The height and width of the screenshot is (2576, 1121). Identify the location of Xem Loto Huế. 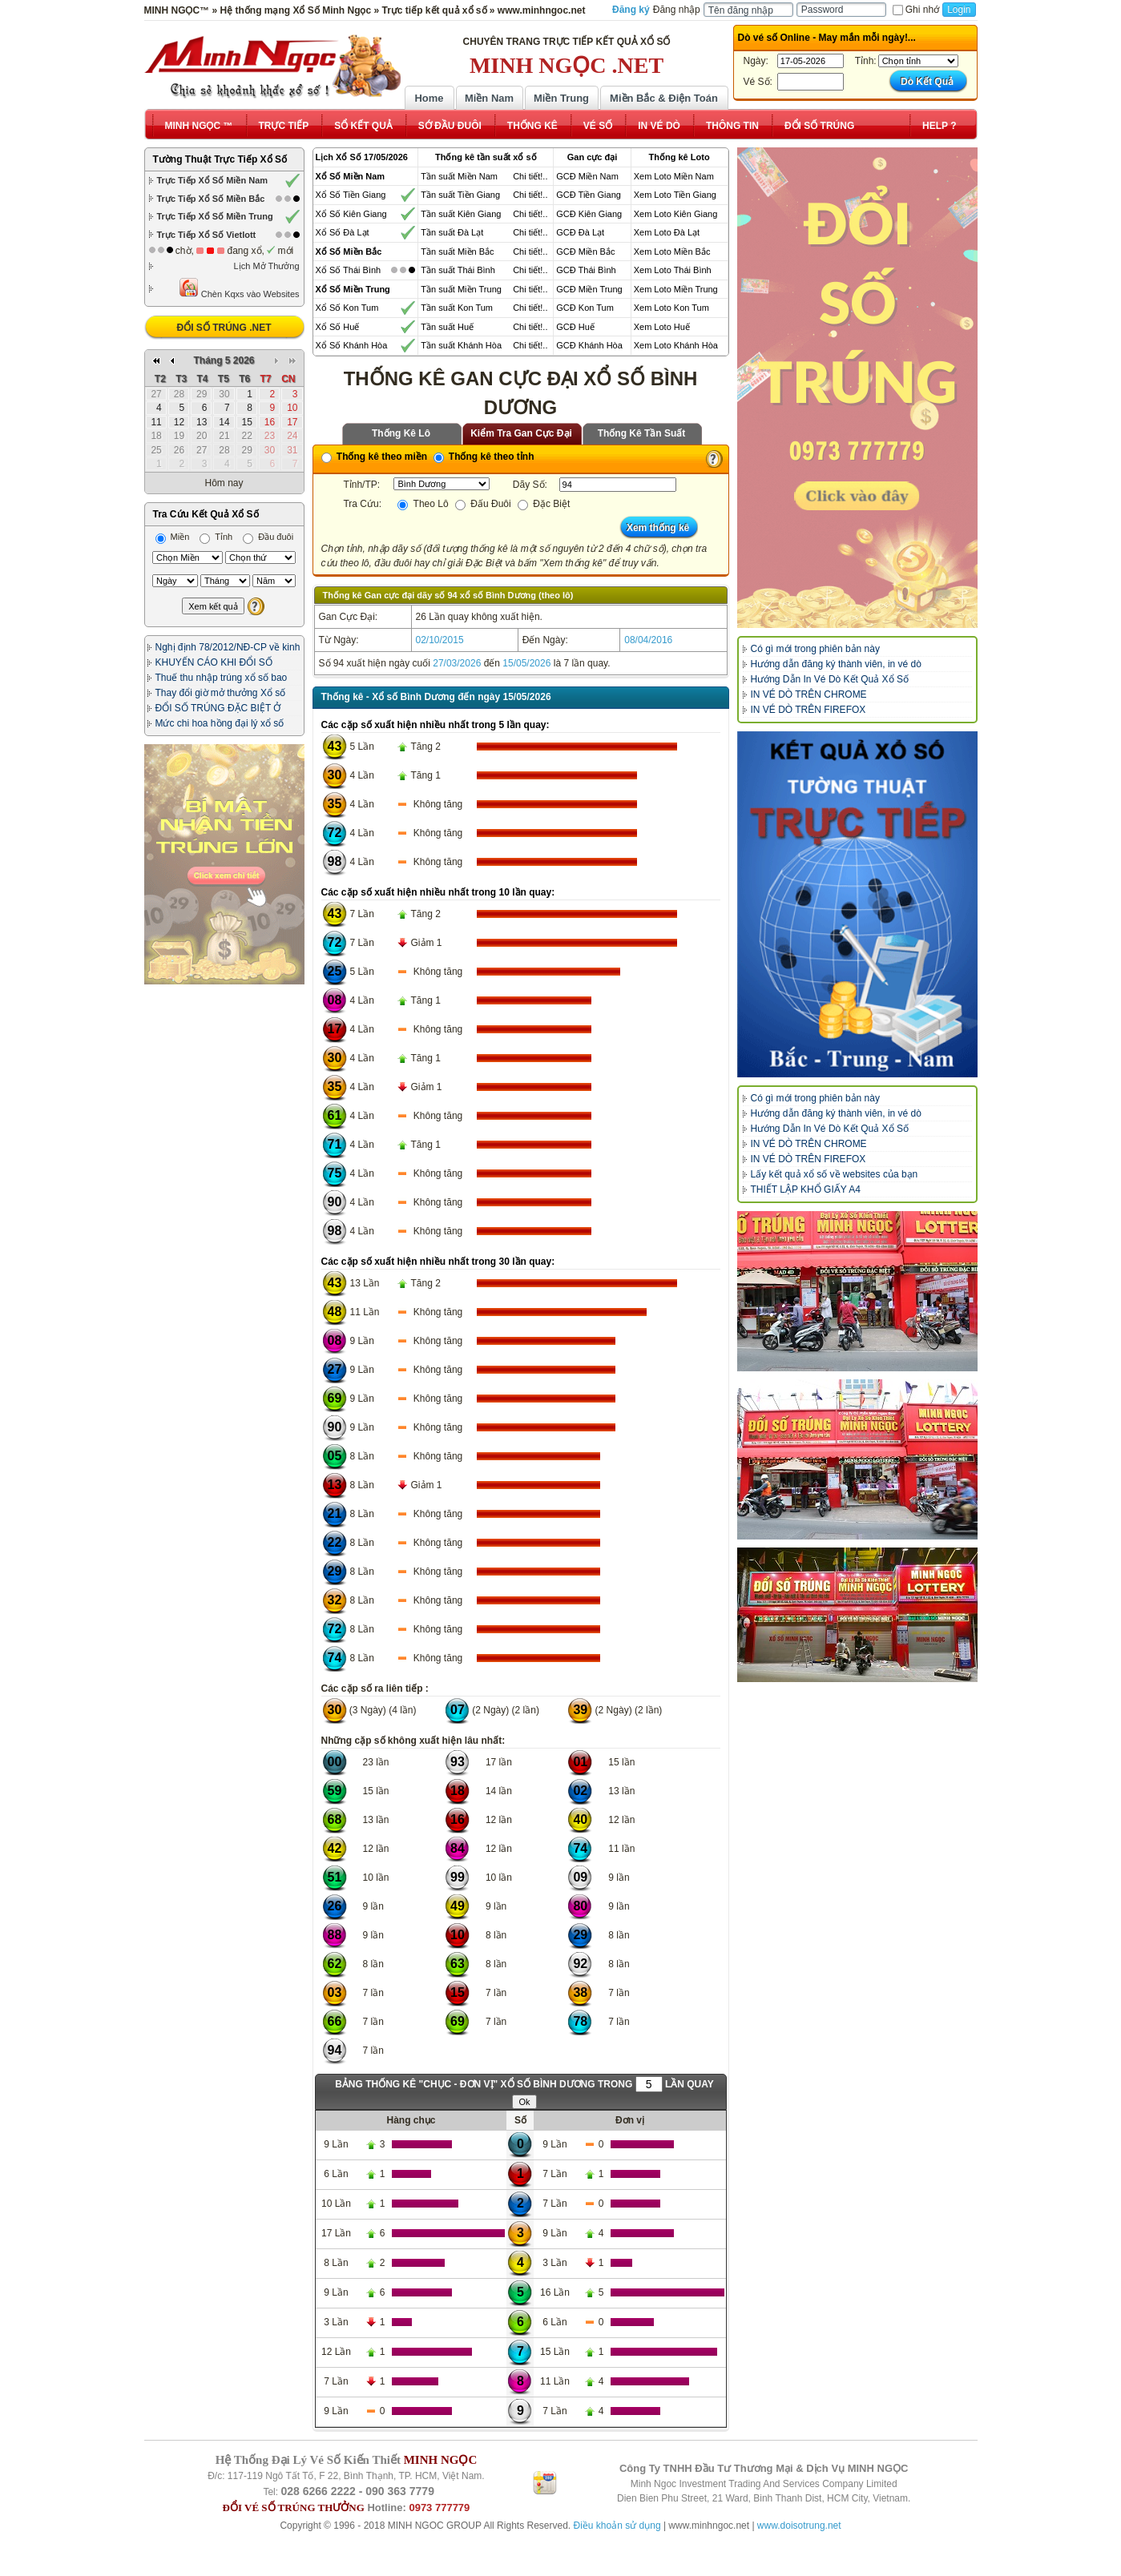
(662, 327).